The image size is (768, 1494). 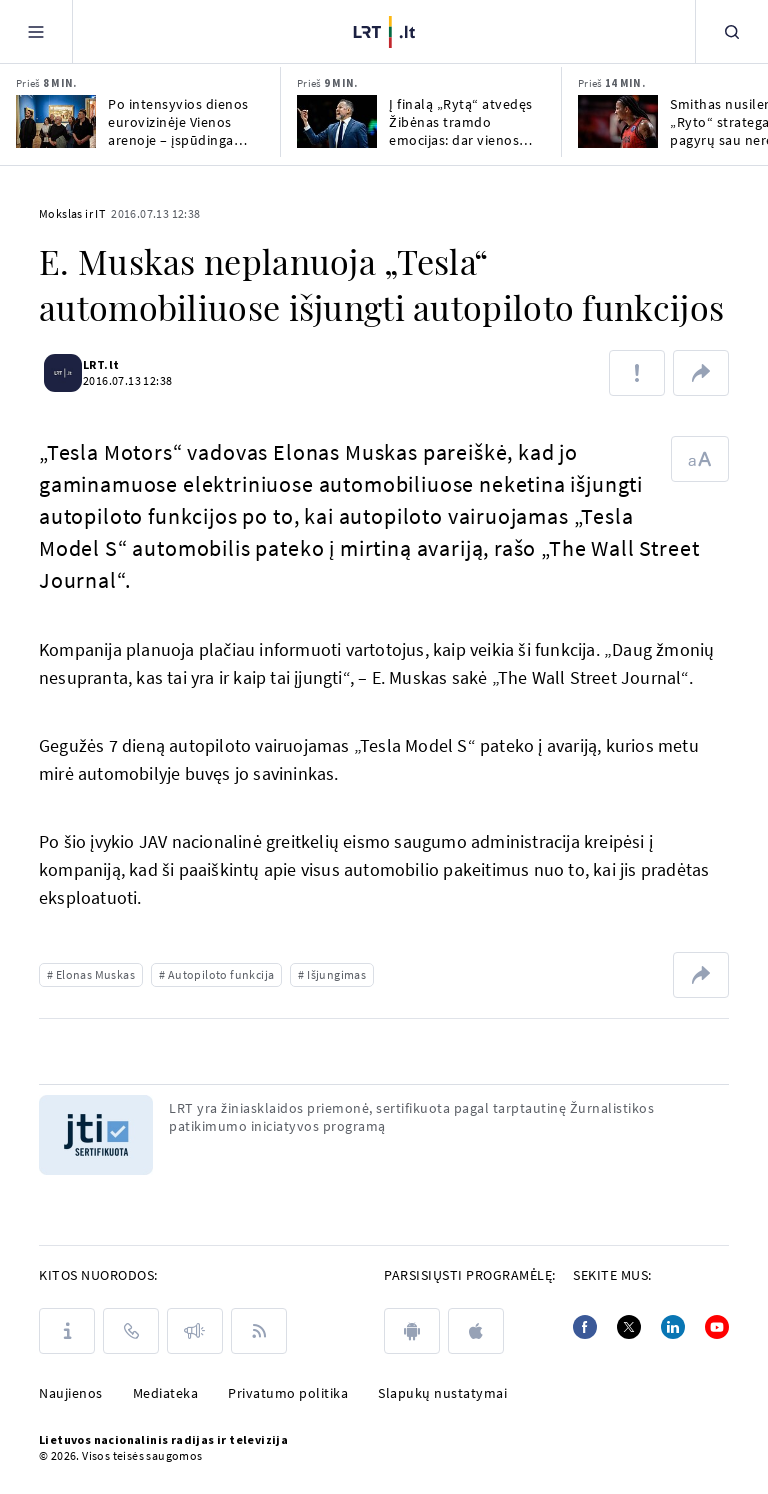 What do you see at coordinates (476, 1331) in the screenshot?
I see `[apple]` at bounding box center [476, 1331].